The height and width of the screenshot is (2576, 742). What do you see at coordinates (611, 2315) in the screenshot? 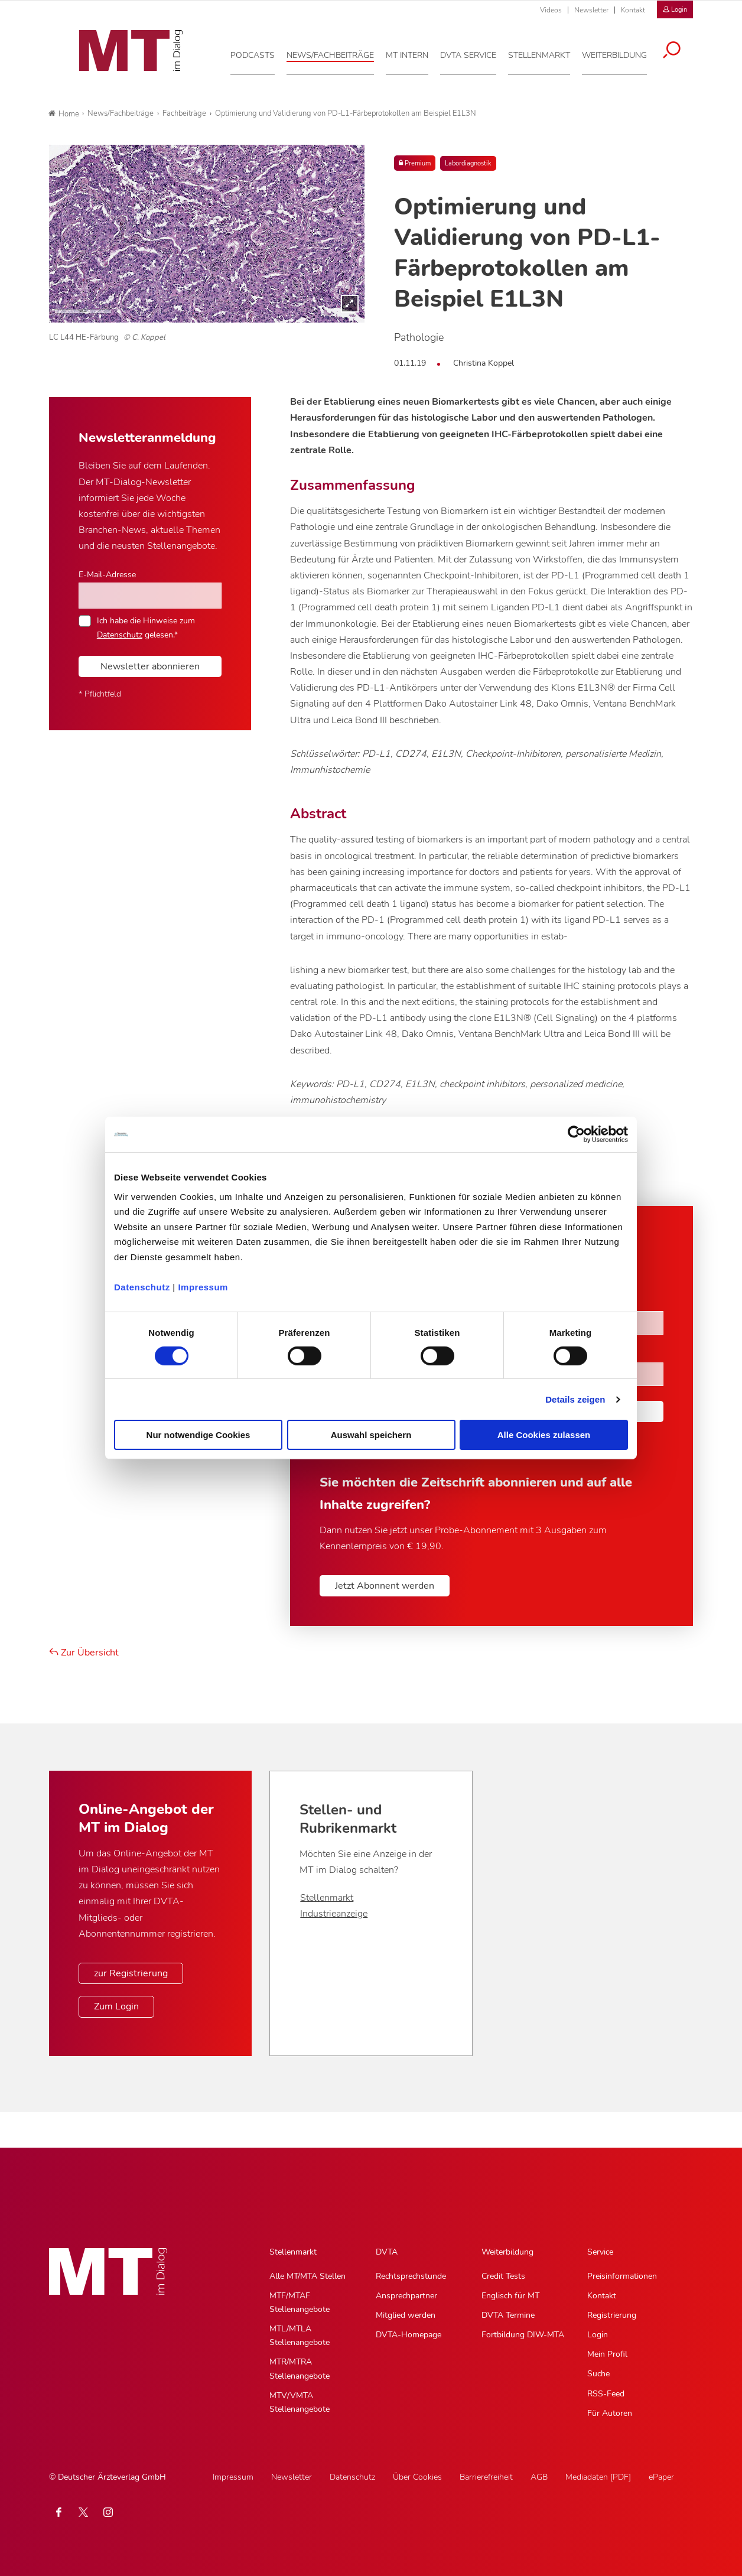
I see `Registrierung [Registrierung, Untermenu]` at bounding box center [611, 2315].